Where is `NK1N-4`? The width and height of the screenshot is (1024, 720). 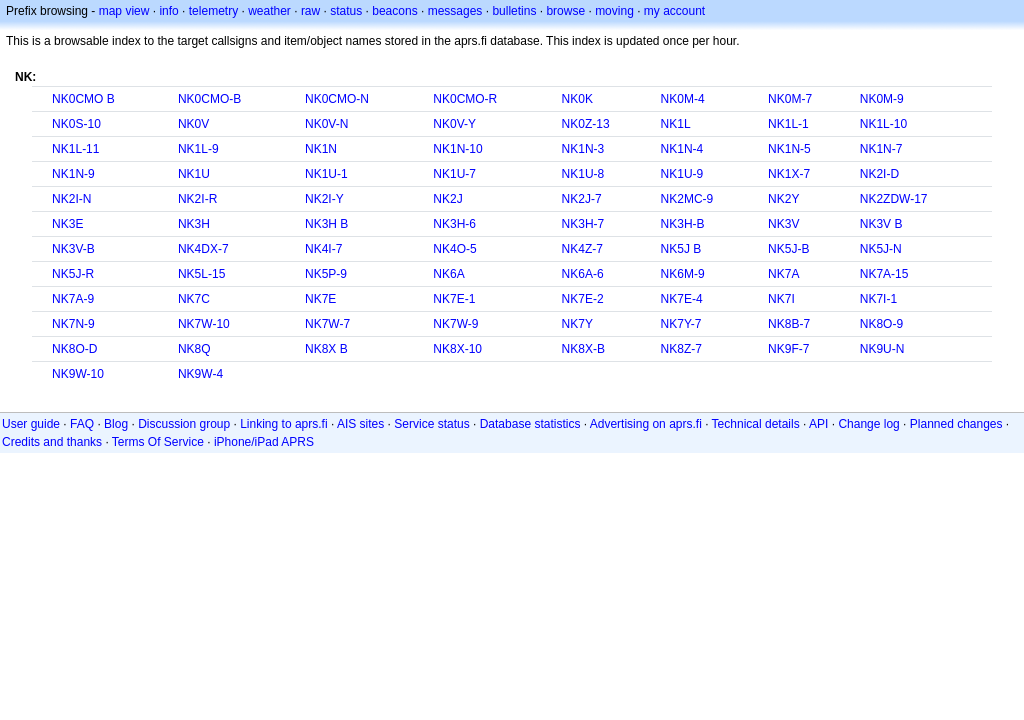
NK1N-4 is located at coordinates (682, 149).